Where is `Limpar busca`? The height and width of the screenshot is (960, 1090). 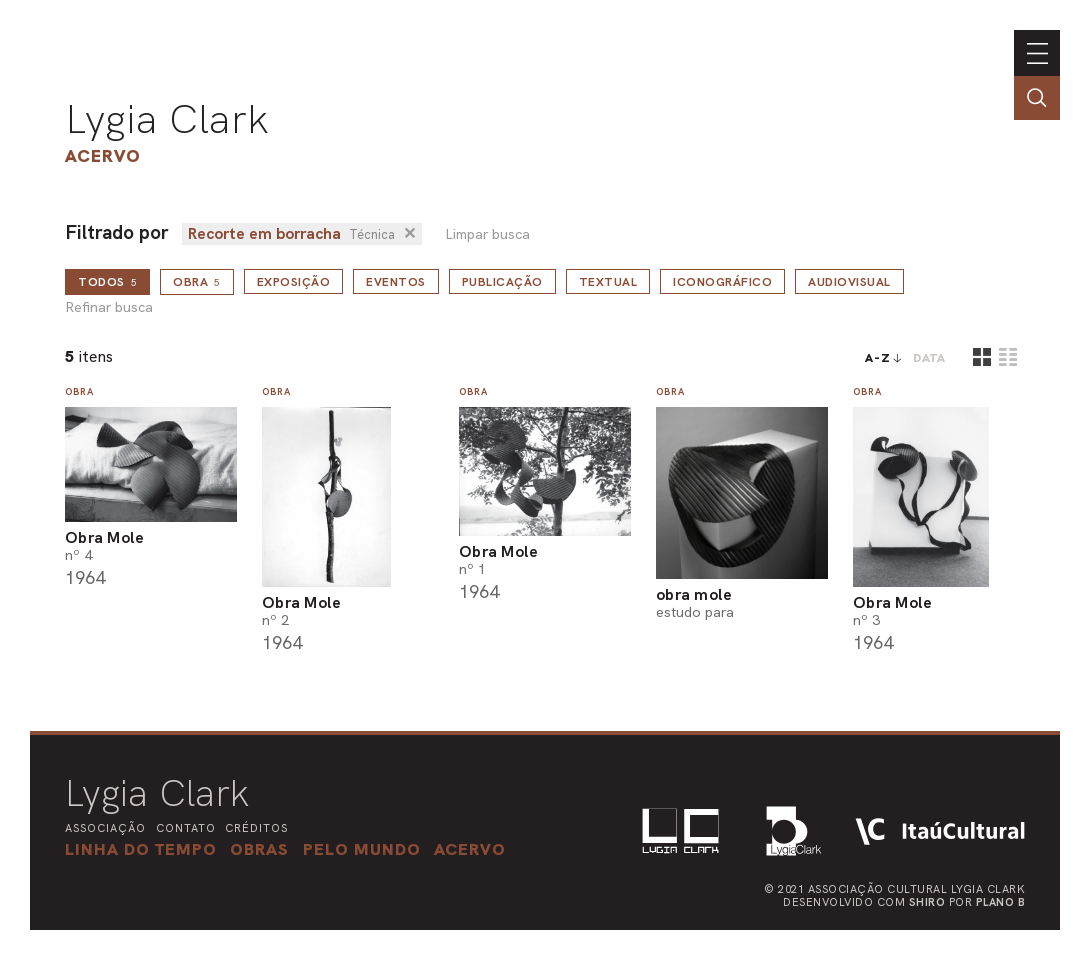
Limpar busca is located at coordinates (487, 234).